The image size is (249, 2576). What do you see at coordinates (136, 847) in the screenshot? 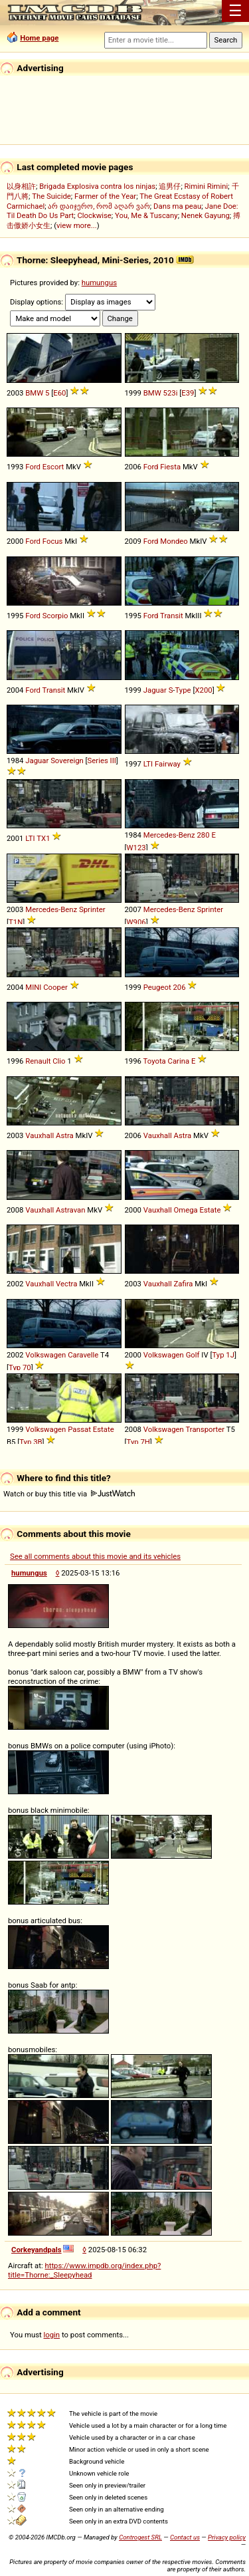
I see `W123` at bounding box center [136, 847].